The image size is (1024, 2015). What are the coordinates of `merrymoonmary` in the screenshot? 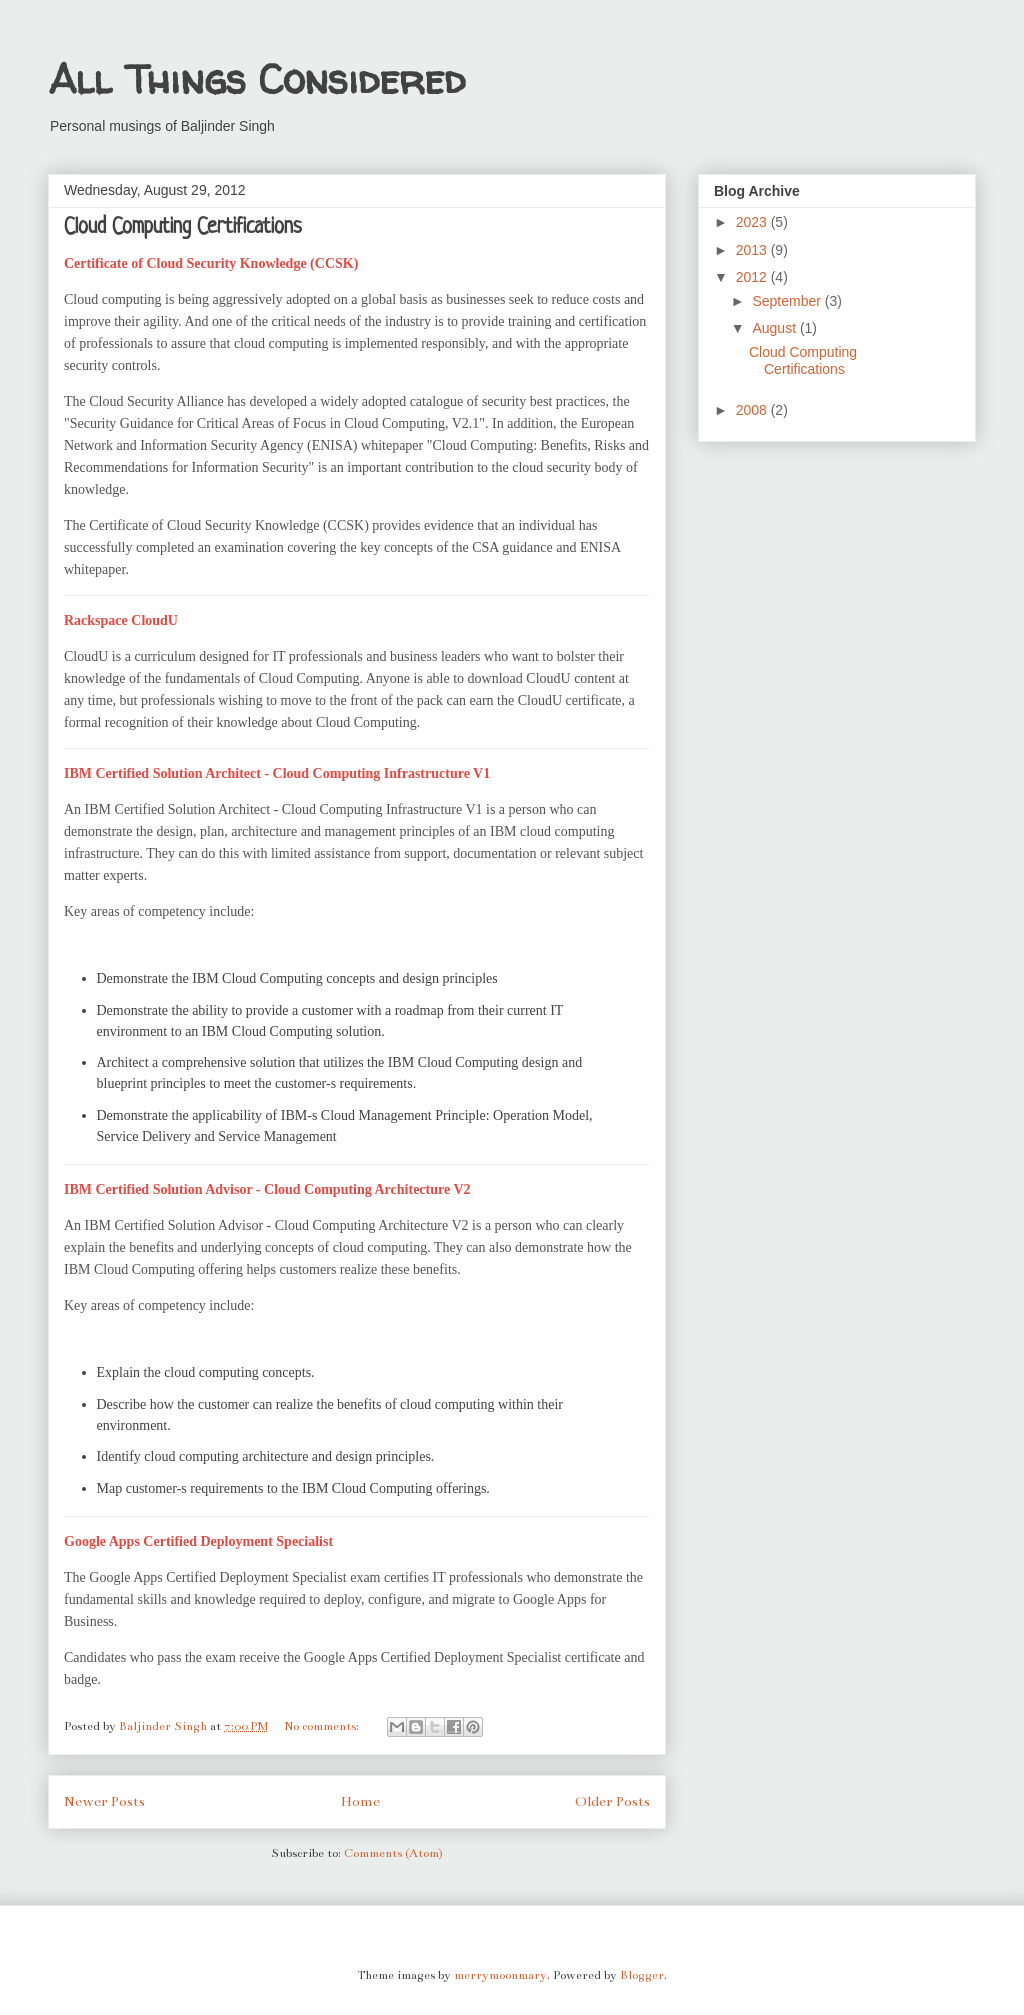 It's located at (500, 1975).